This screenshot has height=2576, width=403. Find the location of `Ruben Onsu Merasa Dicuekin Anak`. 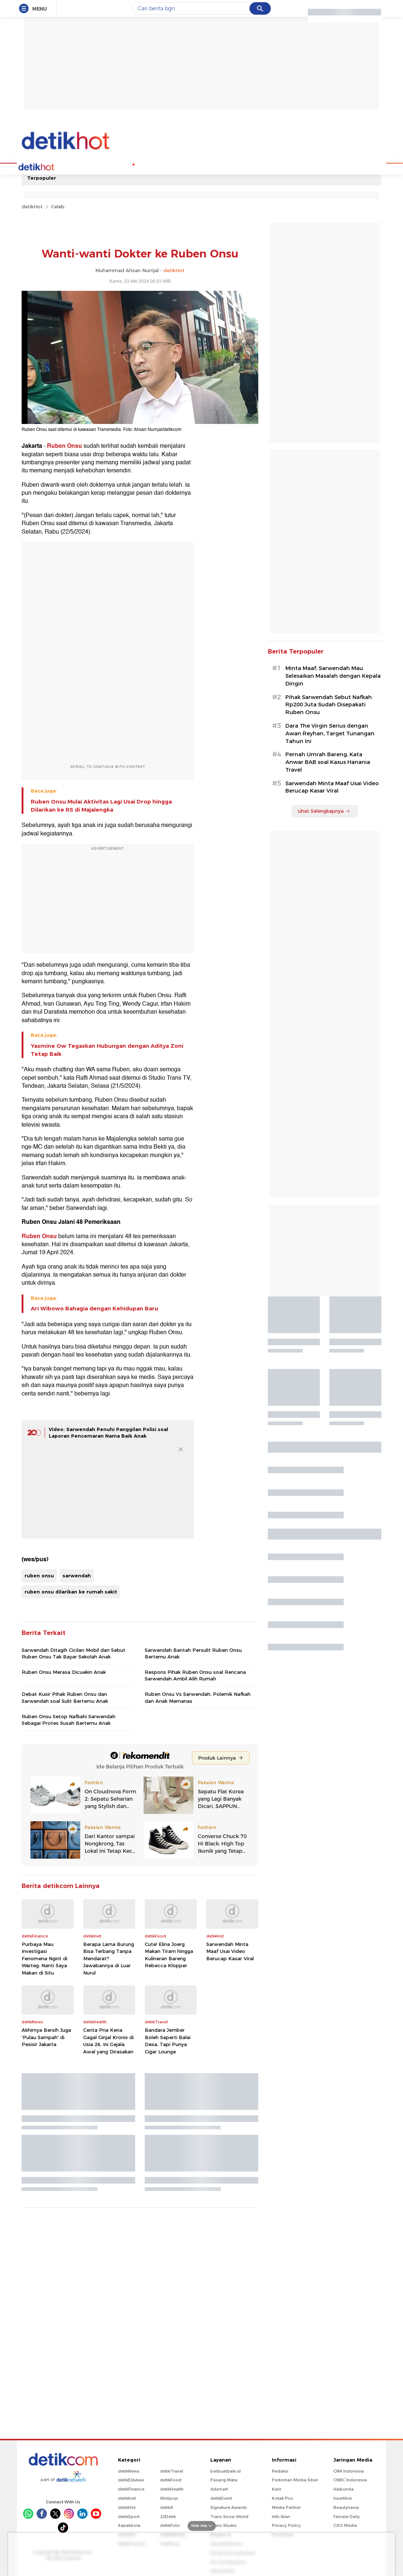

Ruben Onsu Merasa Dicuekin Anak is located at coordinates (64, 1671).